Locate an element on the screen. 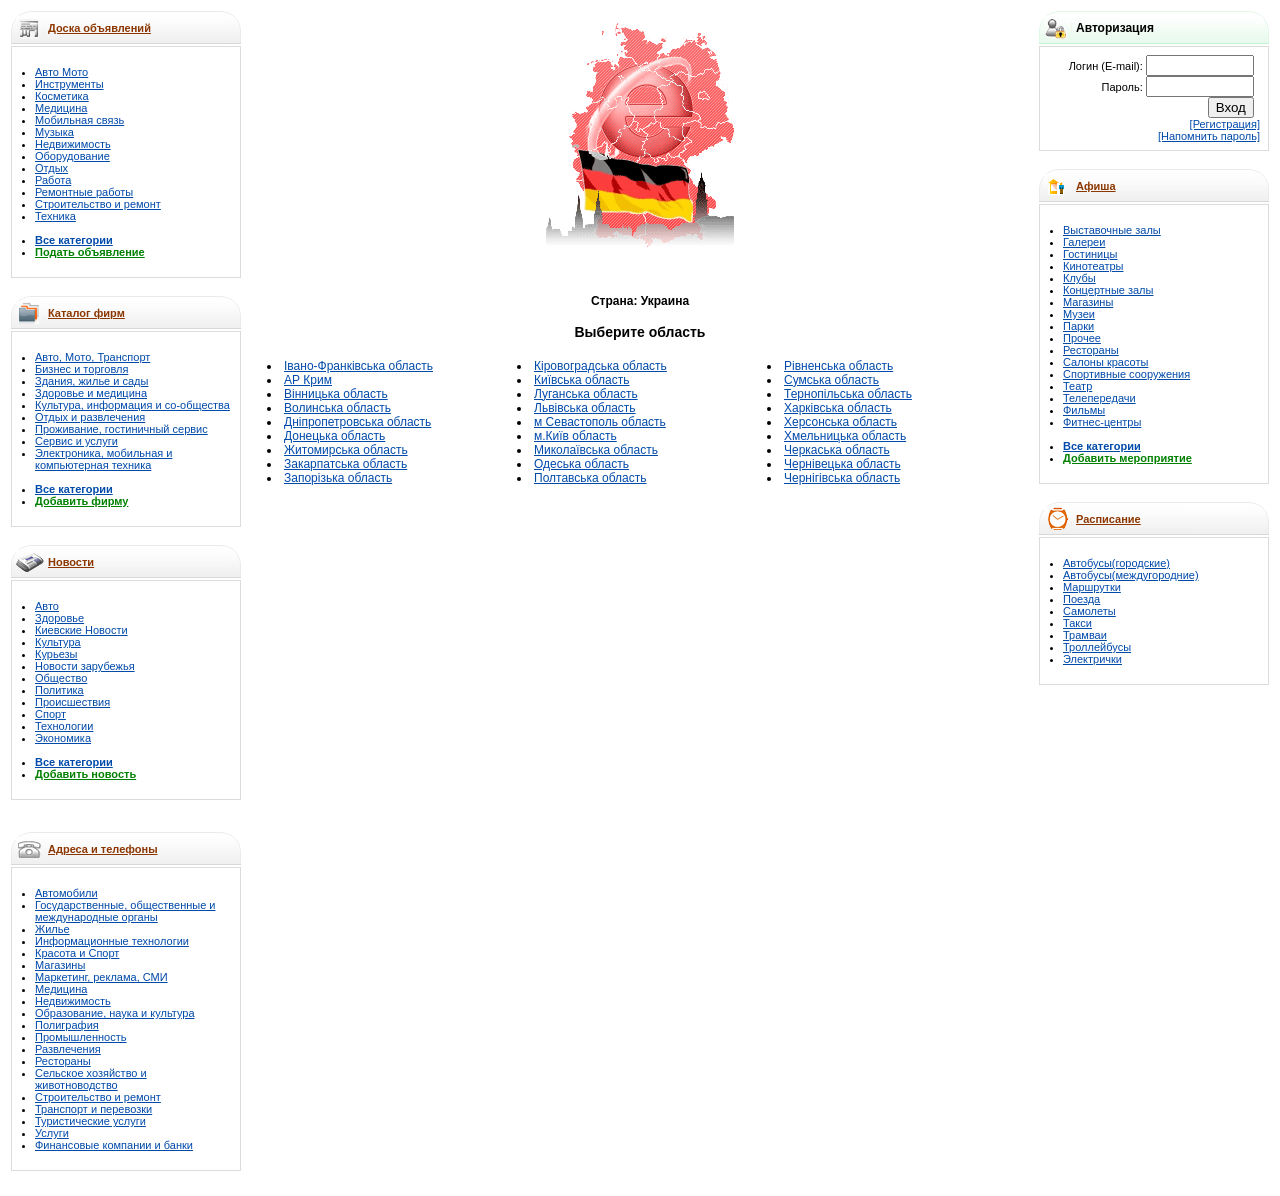  м.Київ область is located at coordinates (575, 436).